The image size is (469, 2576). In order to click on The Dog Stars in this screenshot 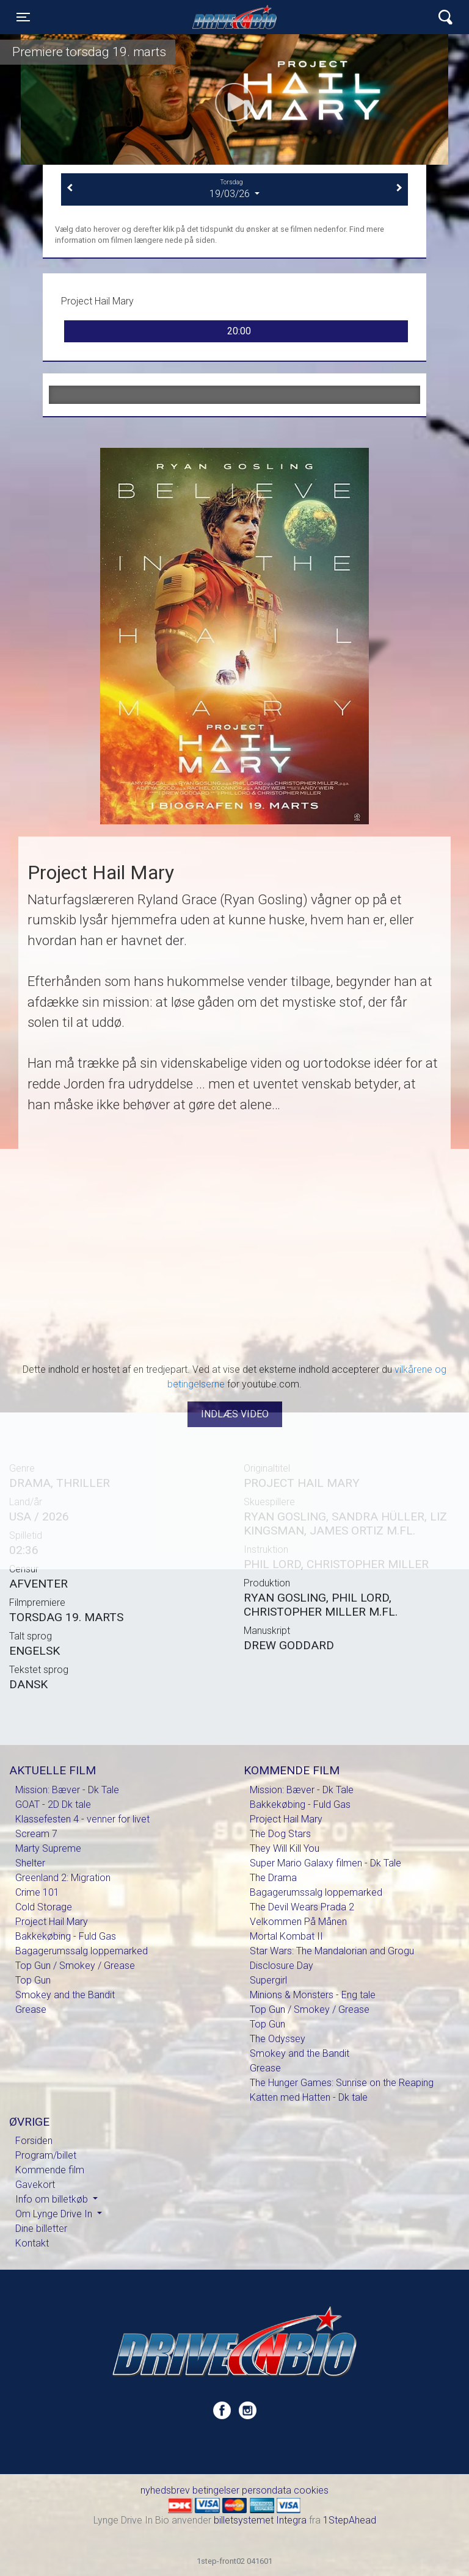, I will do `click(280, 1834)`.